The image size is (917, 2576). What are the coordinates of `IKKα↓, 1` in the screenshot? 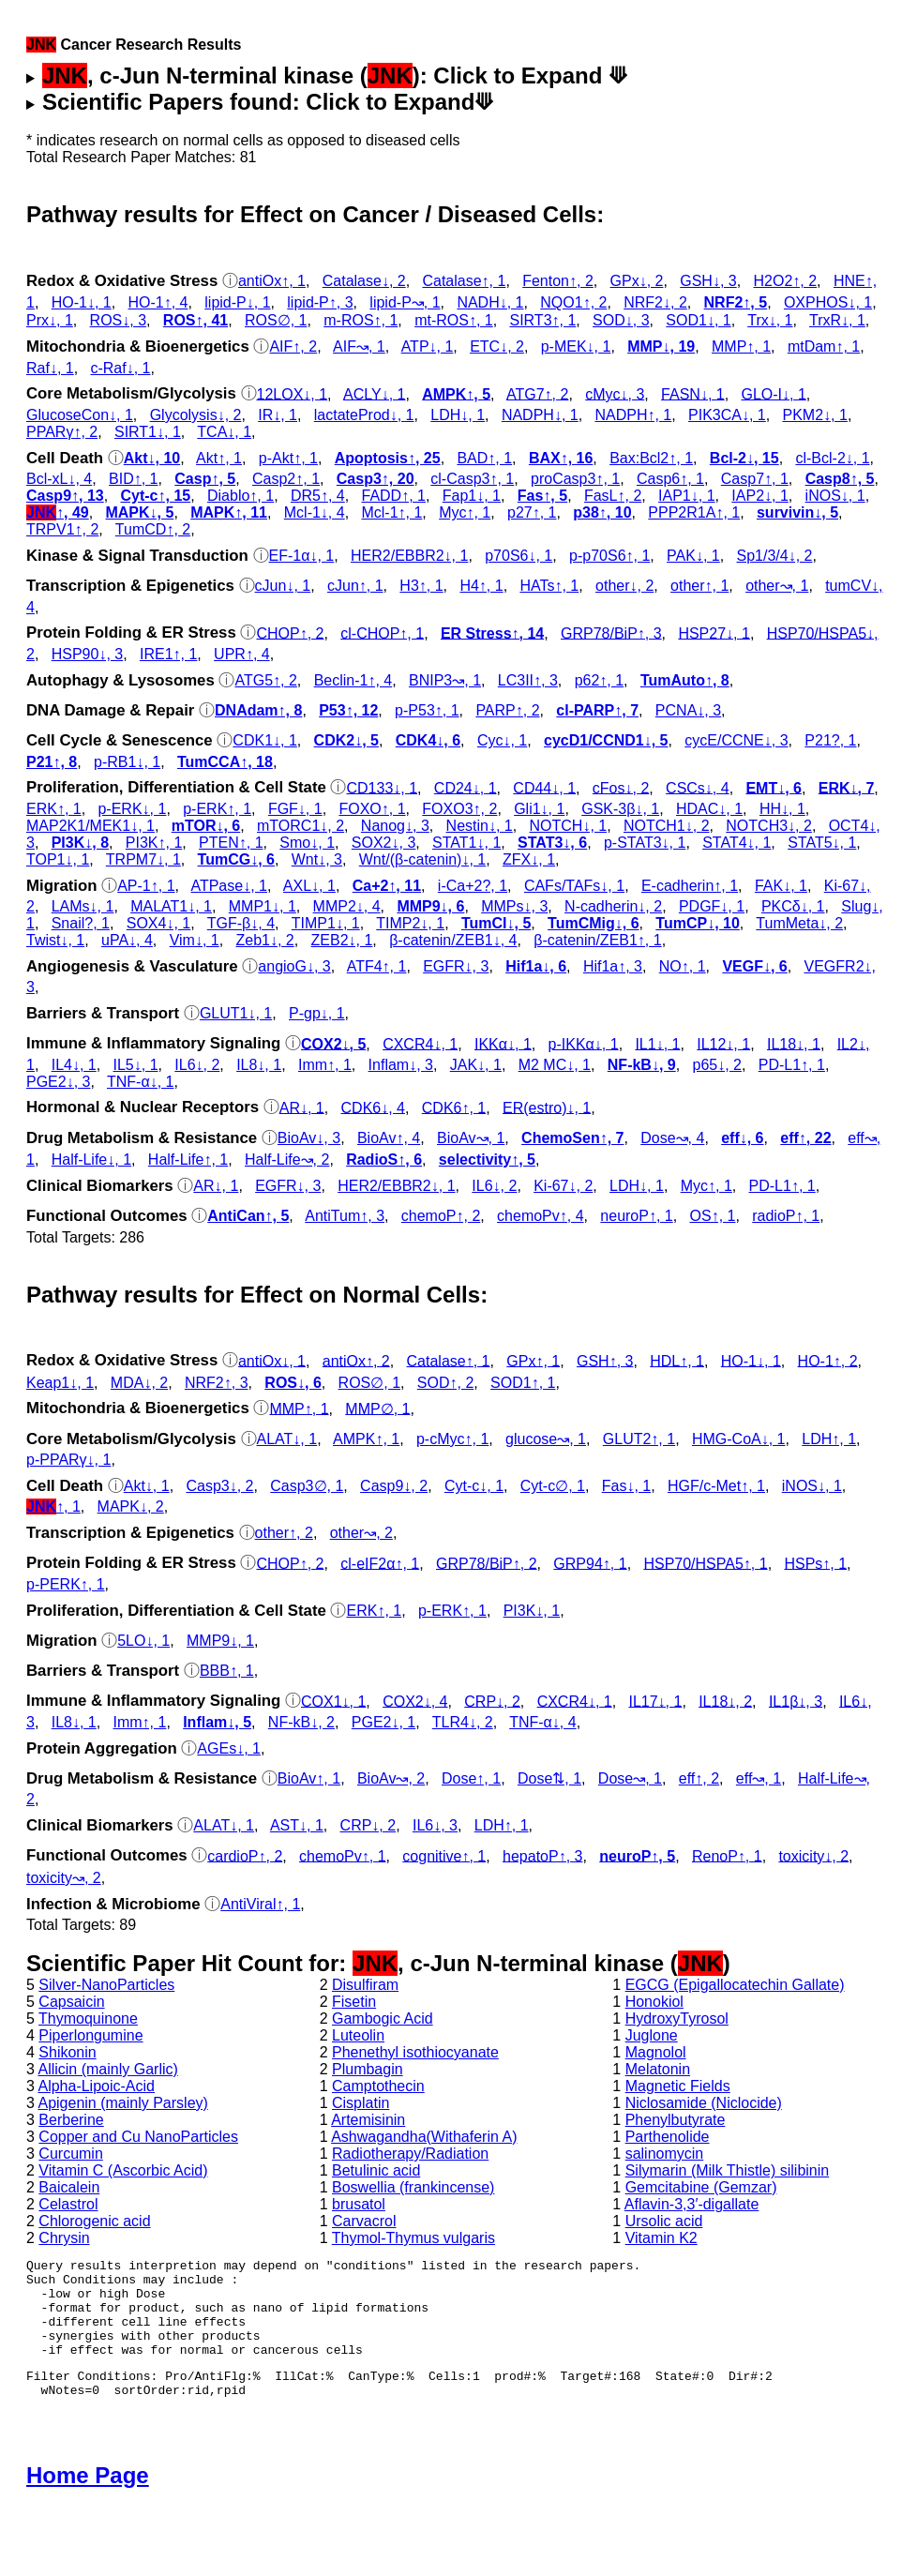 It's located at (503, 1043).